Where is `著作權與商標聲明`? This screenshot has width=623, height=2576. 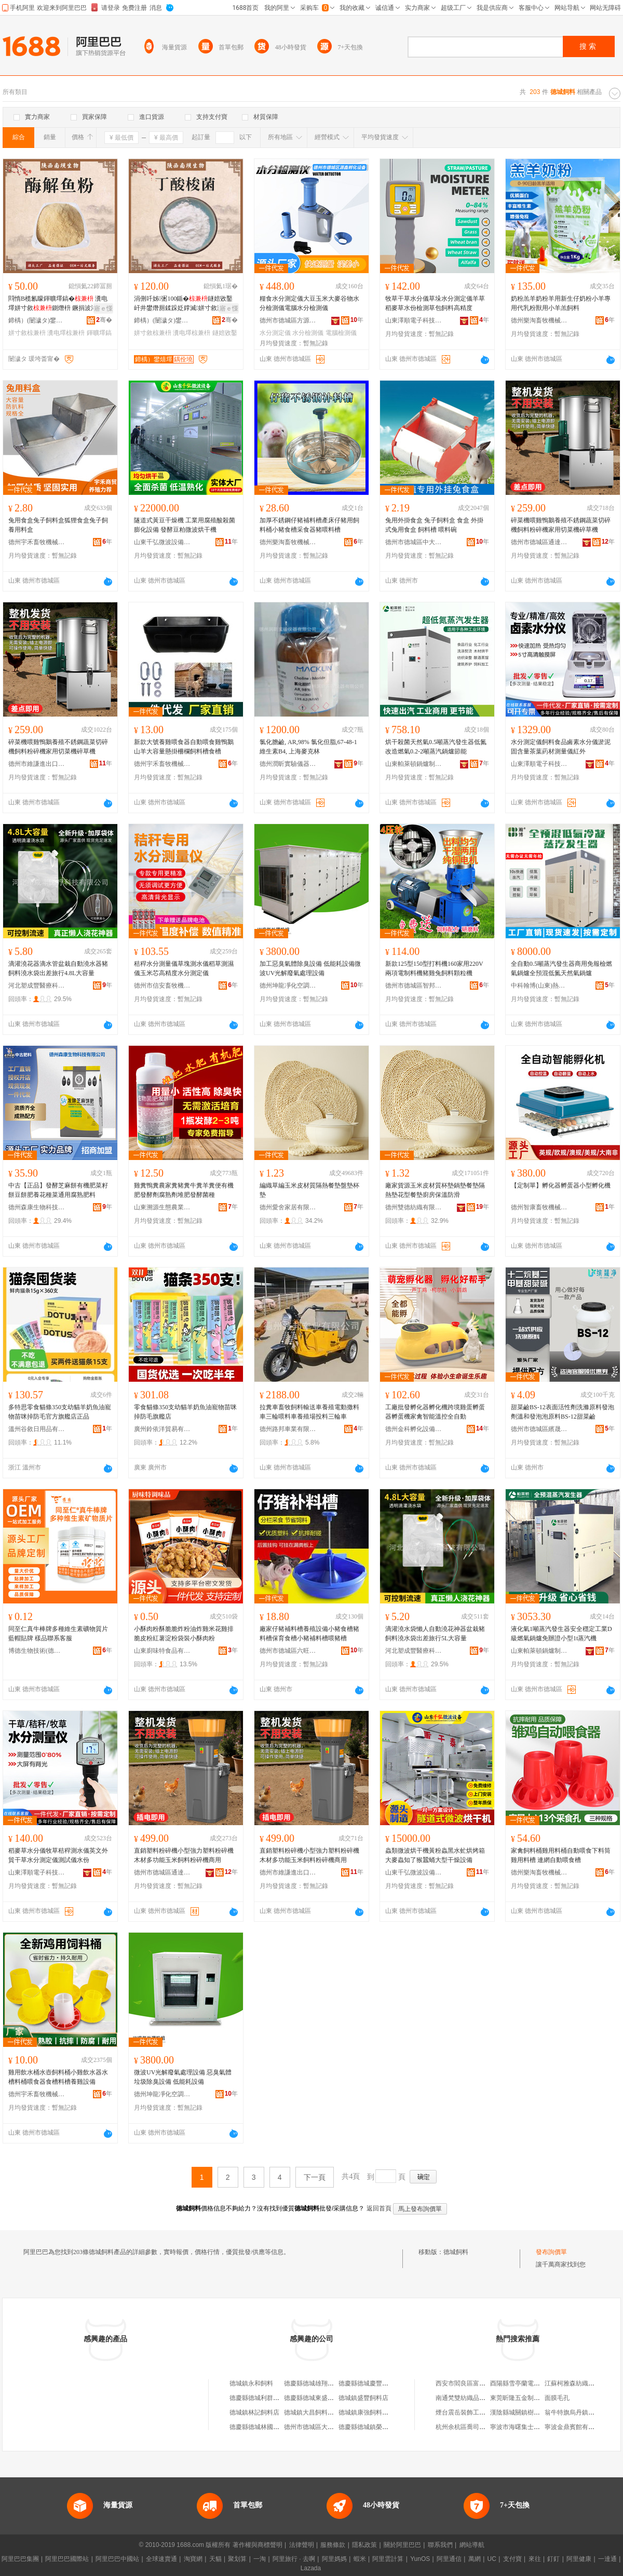
著作權與商標聲明 is located at coordinates (257, 2544).